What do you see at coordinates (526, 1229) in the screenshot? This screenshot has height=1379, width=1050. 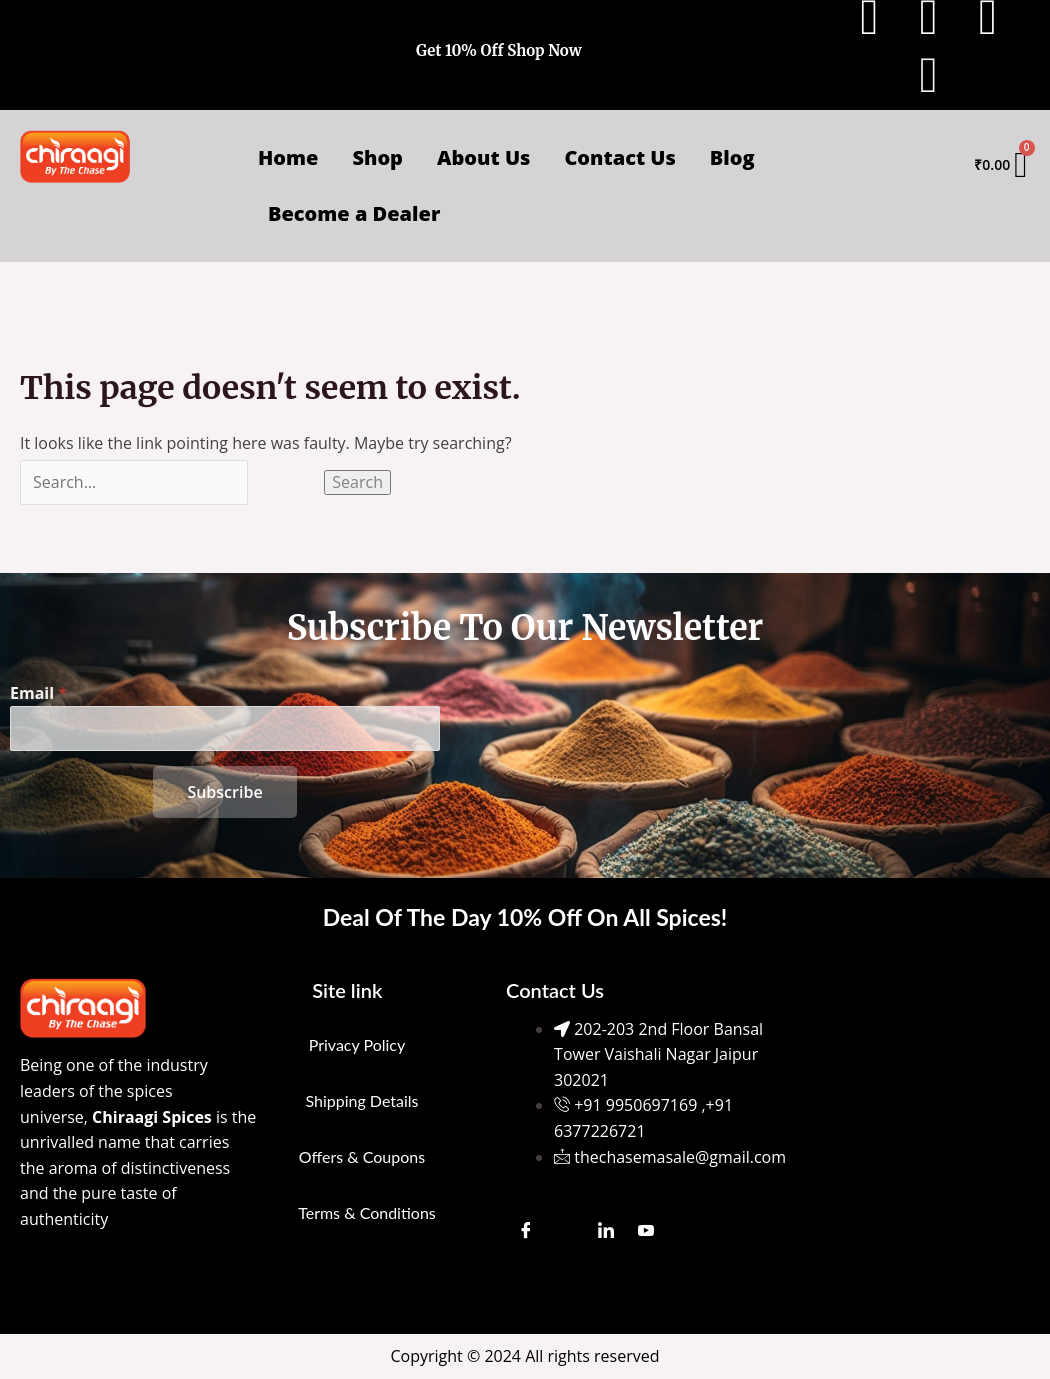 I see `[Facebook]` at bounding box center [526, 1229].